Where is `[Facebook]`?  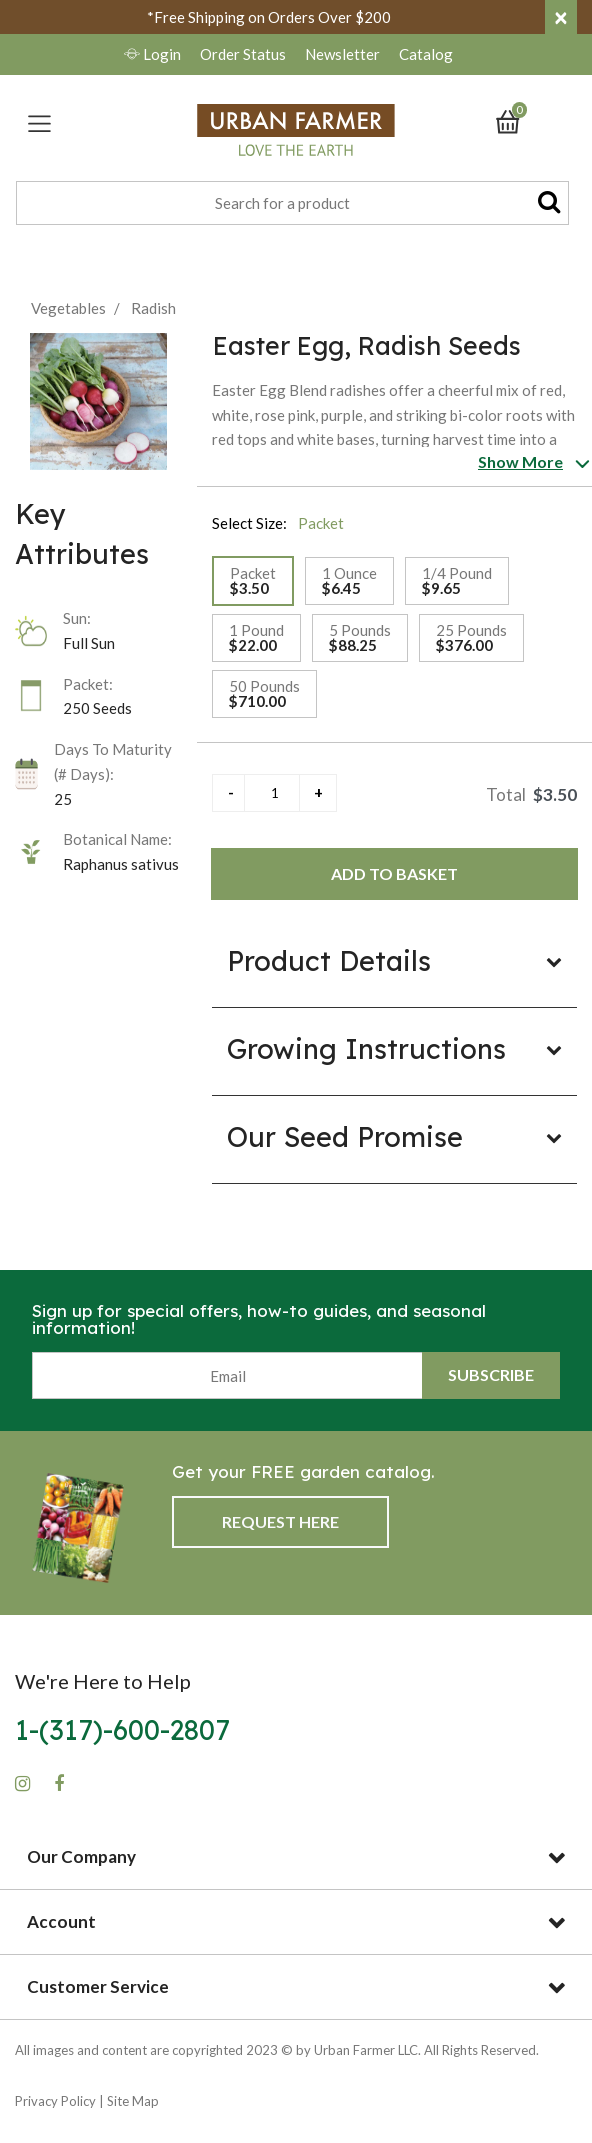
[Facebook] is located at coordinates (59, 1784).